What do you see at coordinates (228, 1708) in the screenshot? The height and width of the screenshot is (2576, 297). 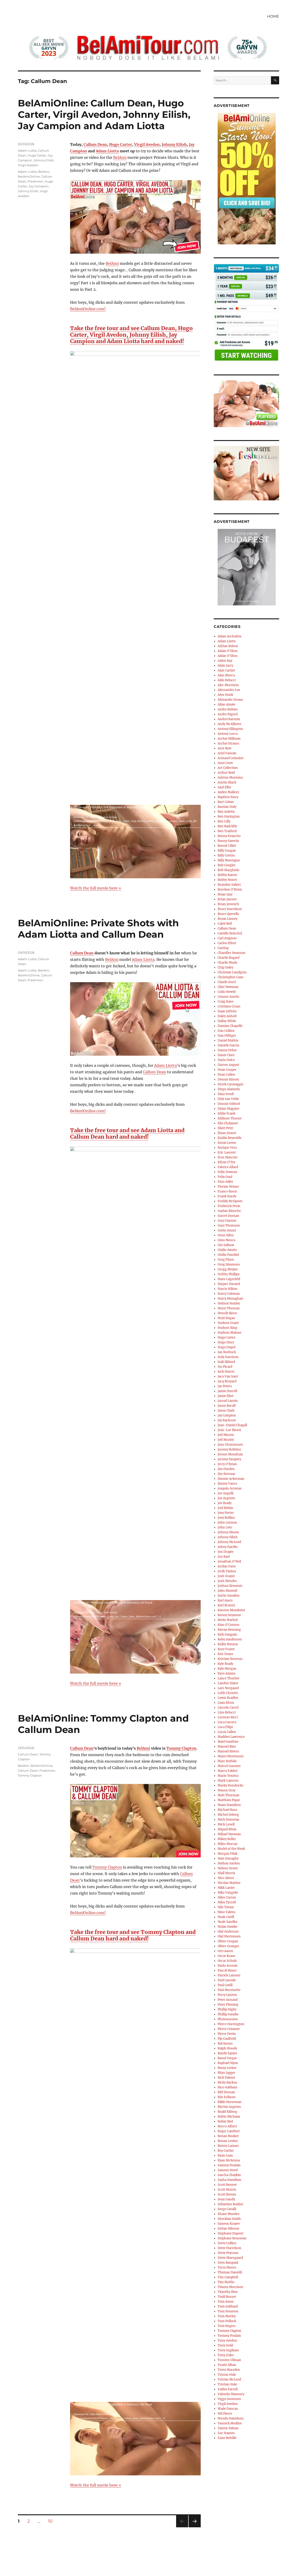 I see `Lincoln Carrel` at bounding box center [228, 1708].